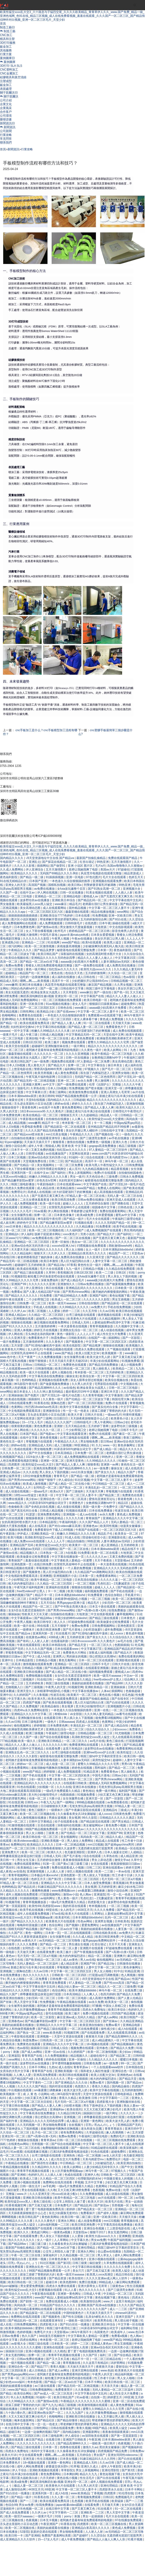 The width and height of the screenshot is (145, 2576). Describe the element at coordinates (114, 1395) in the screenshot. I see `中文字幕激情` at that location.